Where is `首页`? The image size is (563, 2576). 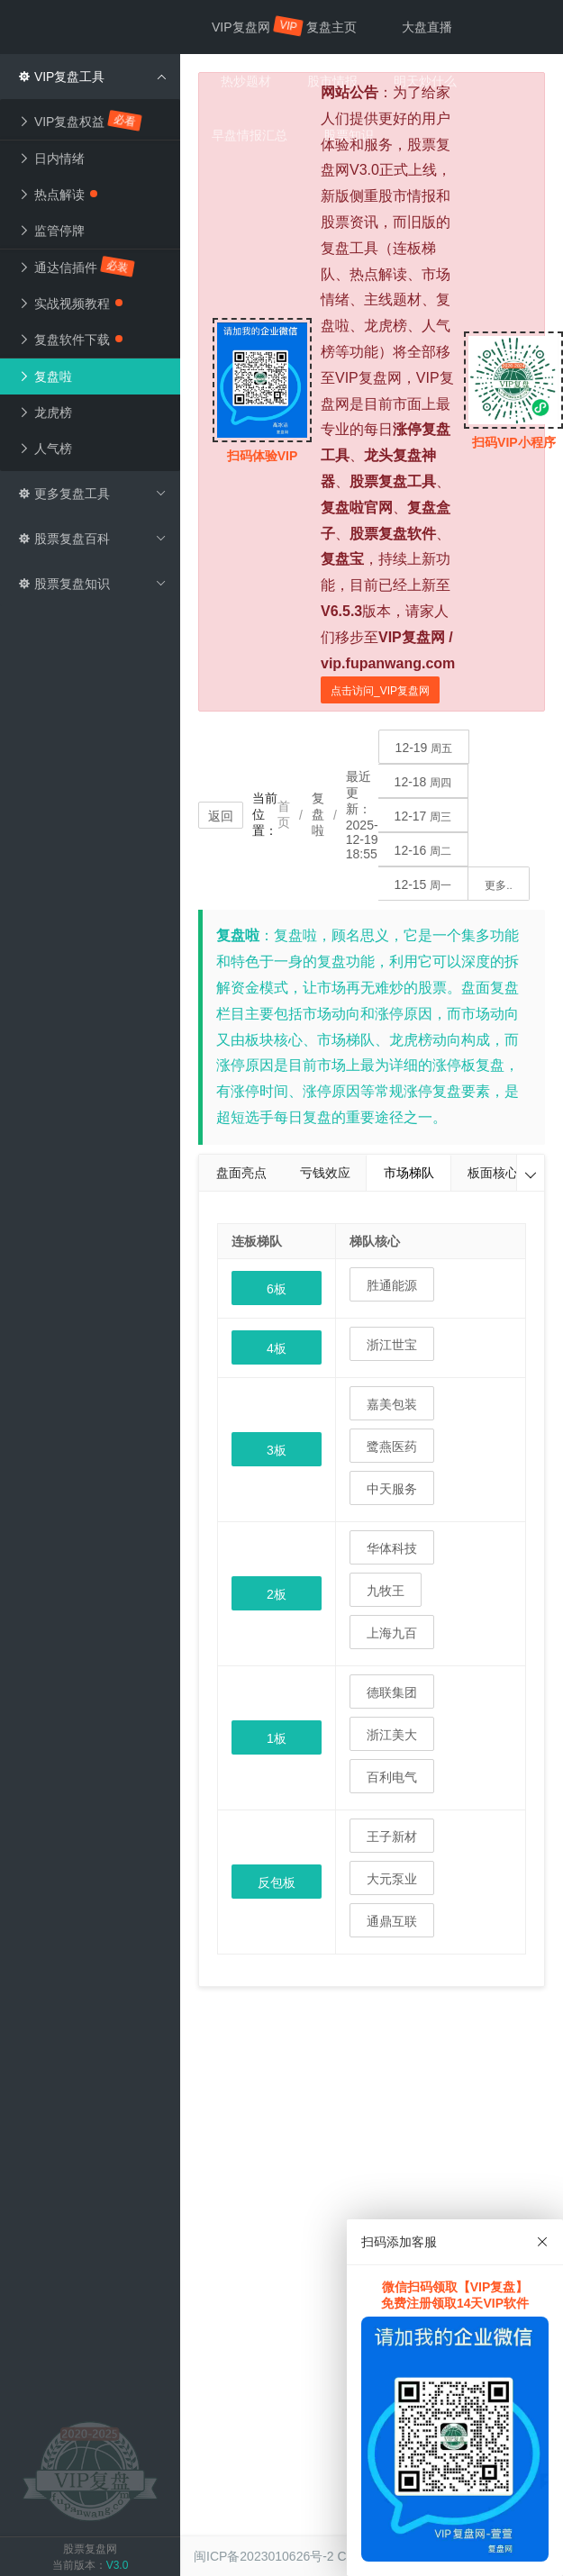
首页 is located at coordinates (283, 814).